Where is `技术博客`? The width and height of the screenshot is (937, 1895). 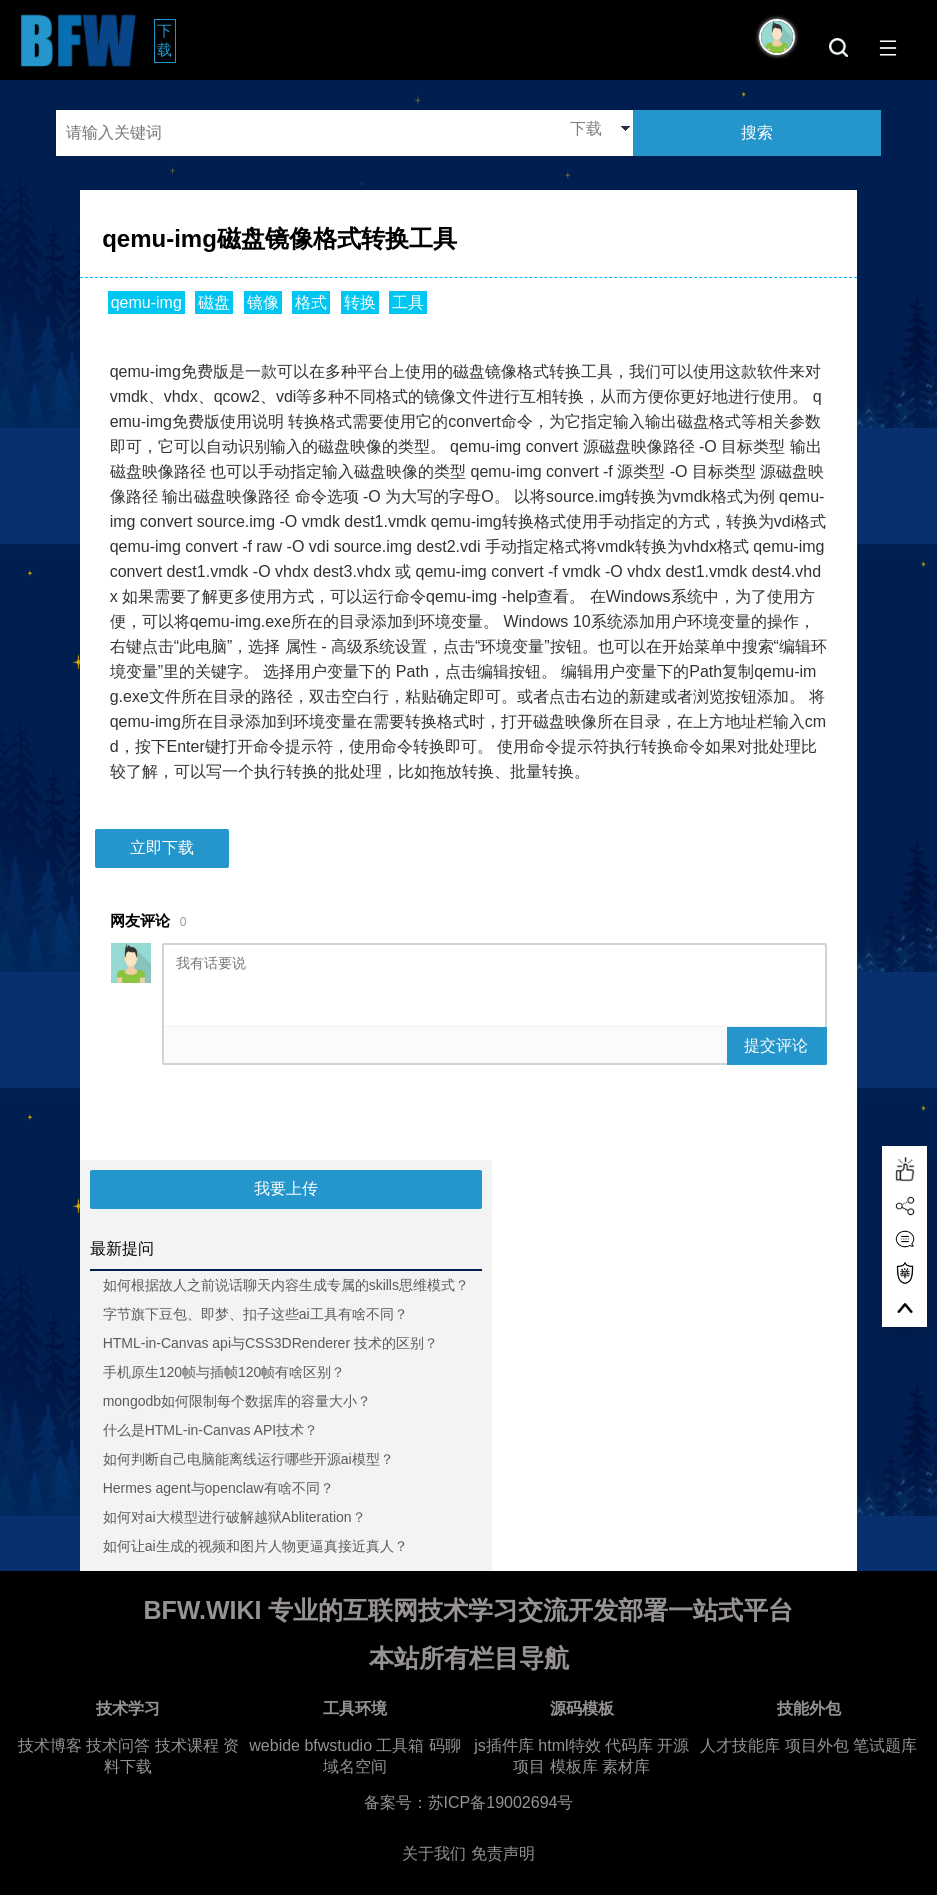
技术博客 is located at coordinates (50, 1745).